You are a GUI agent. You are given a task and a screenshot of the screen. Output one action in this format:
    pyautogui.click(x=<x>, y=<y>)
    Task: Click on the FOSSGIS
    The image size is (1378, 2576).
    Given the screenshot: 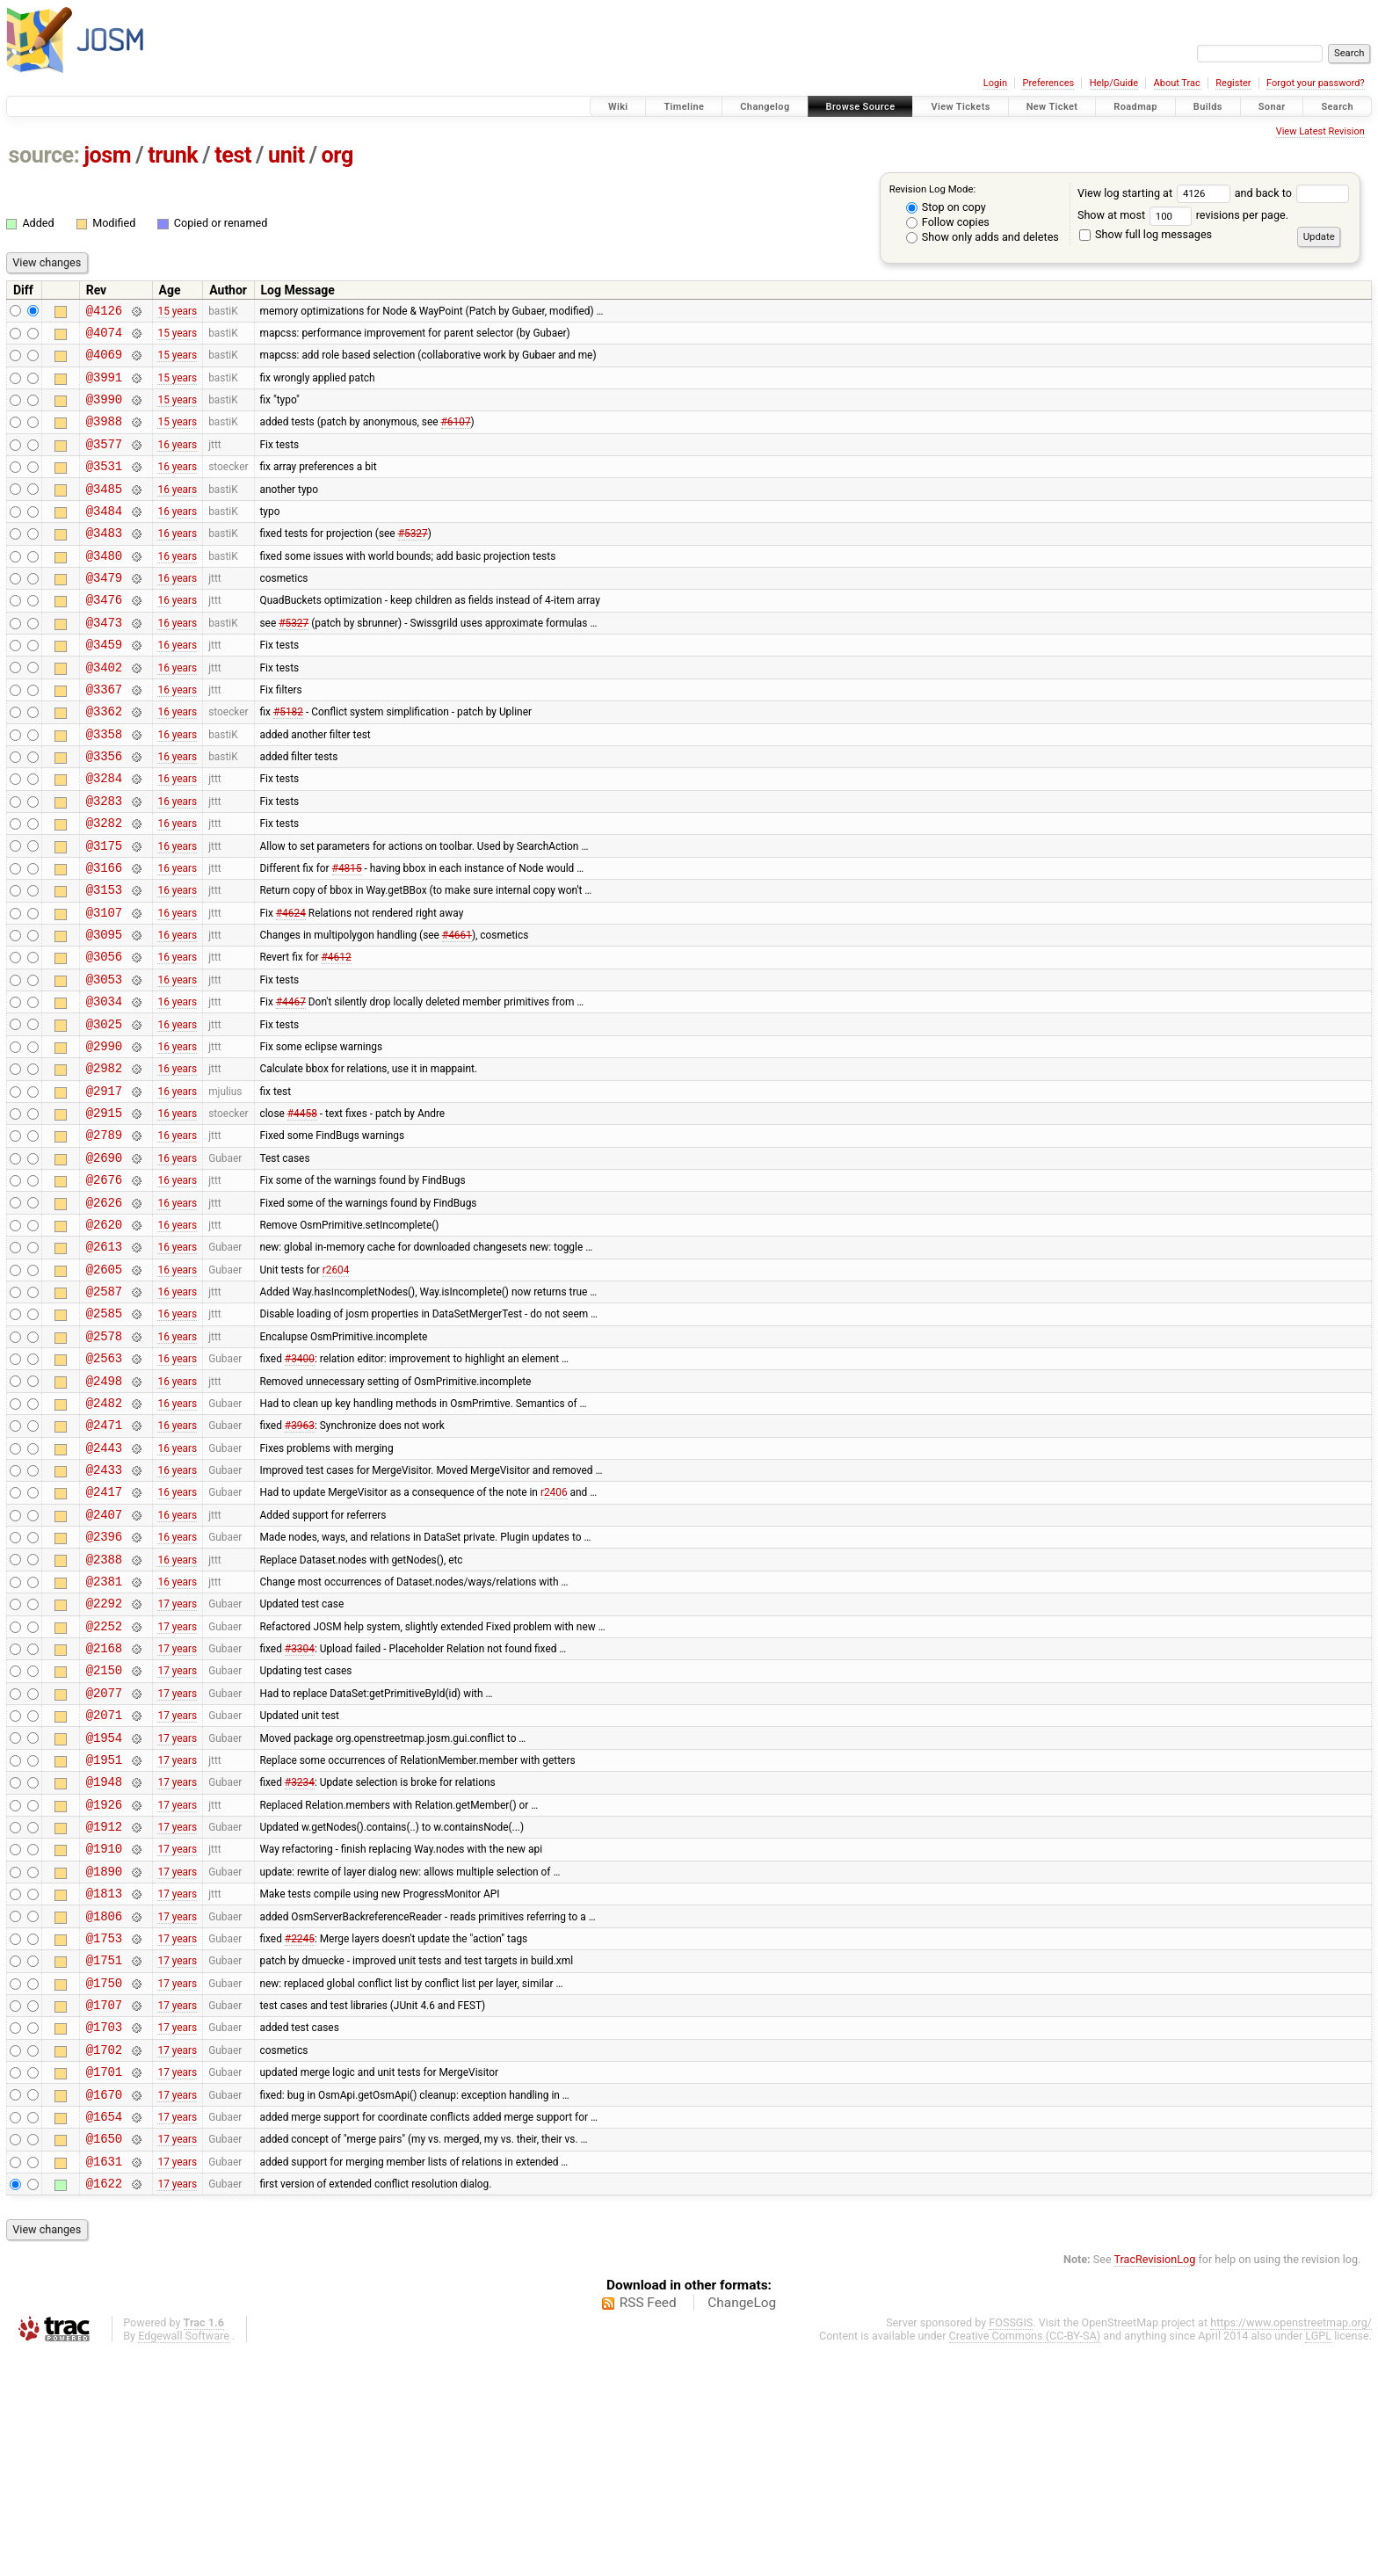 What is the action you would take?
    pyautogui.click(x=1011, y=2546)
    